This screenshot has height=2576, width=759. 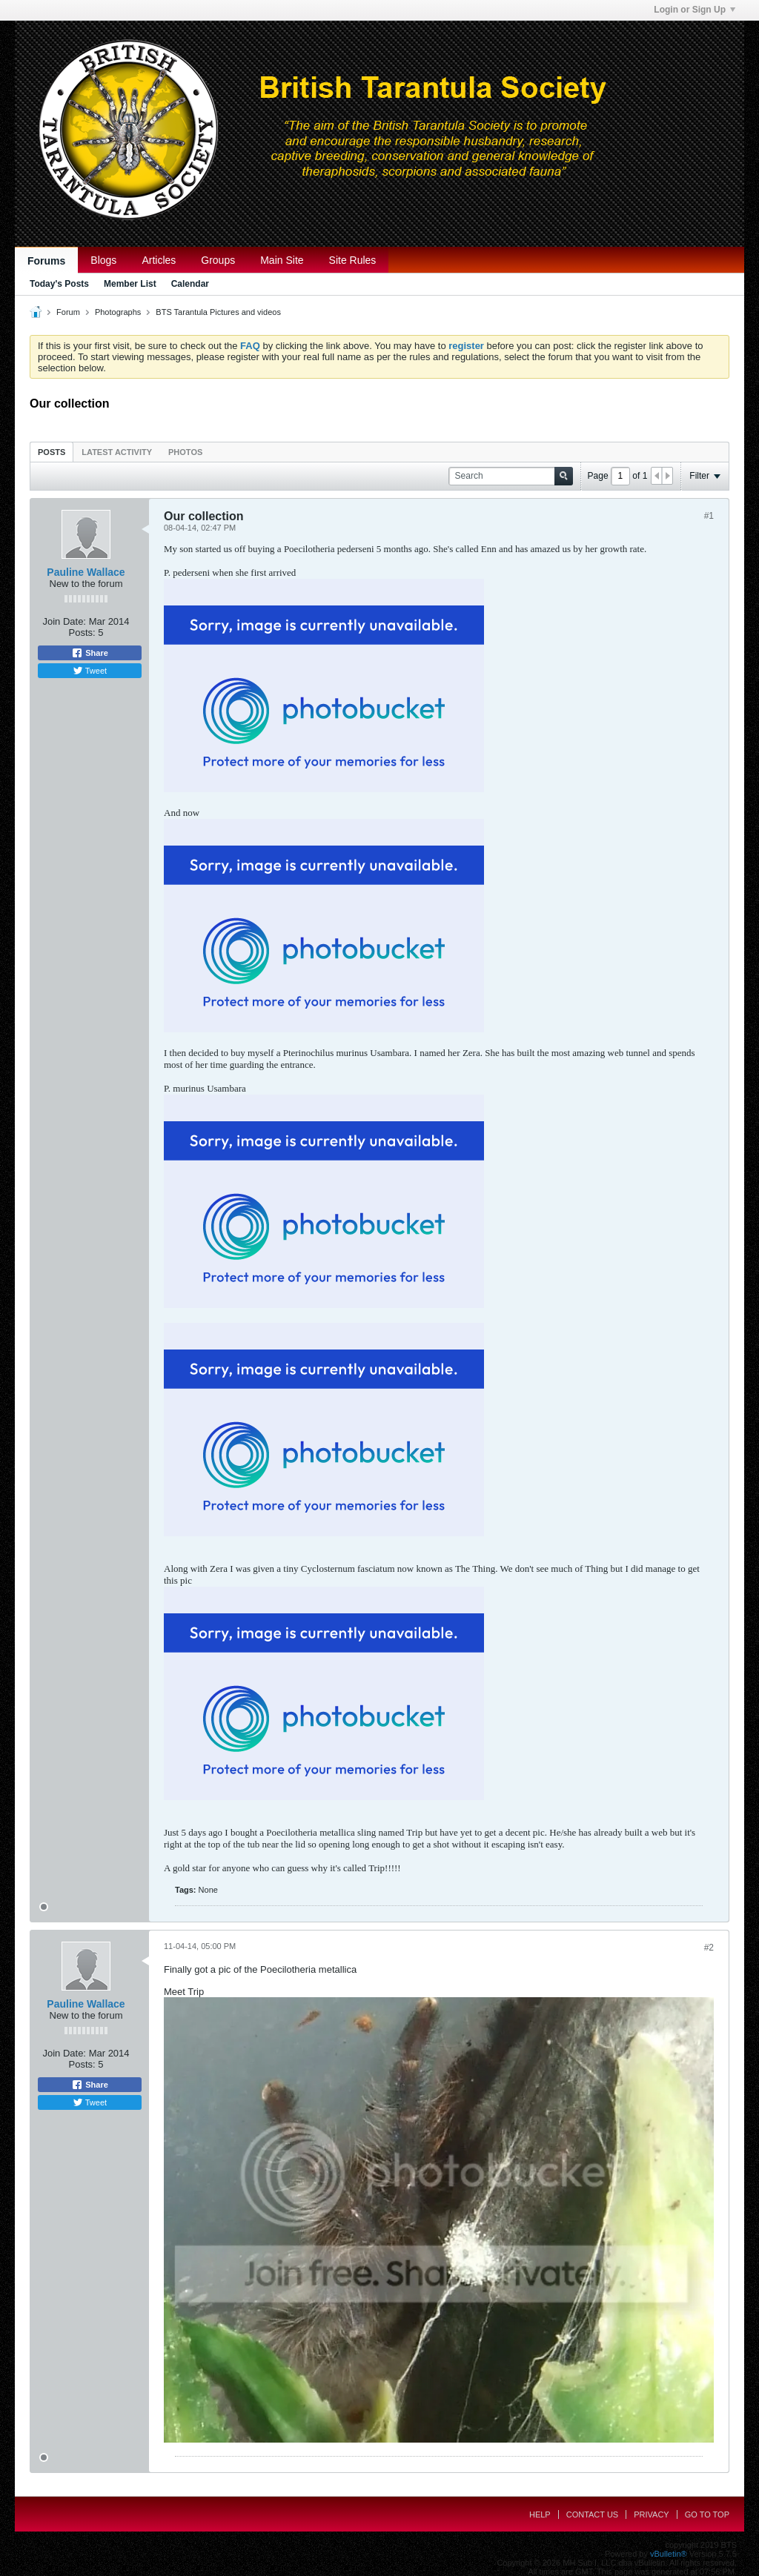 What do you see at coordinates (709, 516) in the screenshot?
I see `#1` at bounding box center [709, 516].